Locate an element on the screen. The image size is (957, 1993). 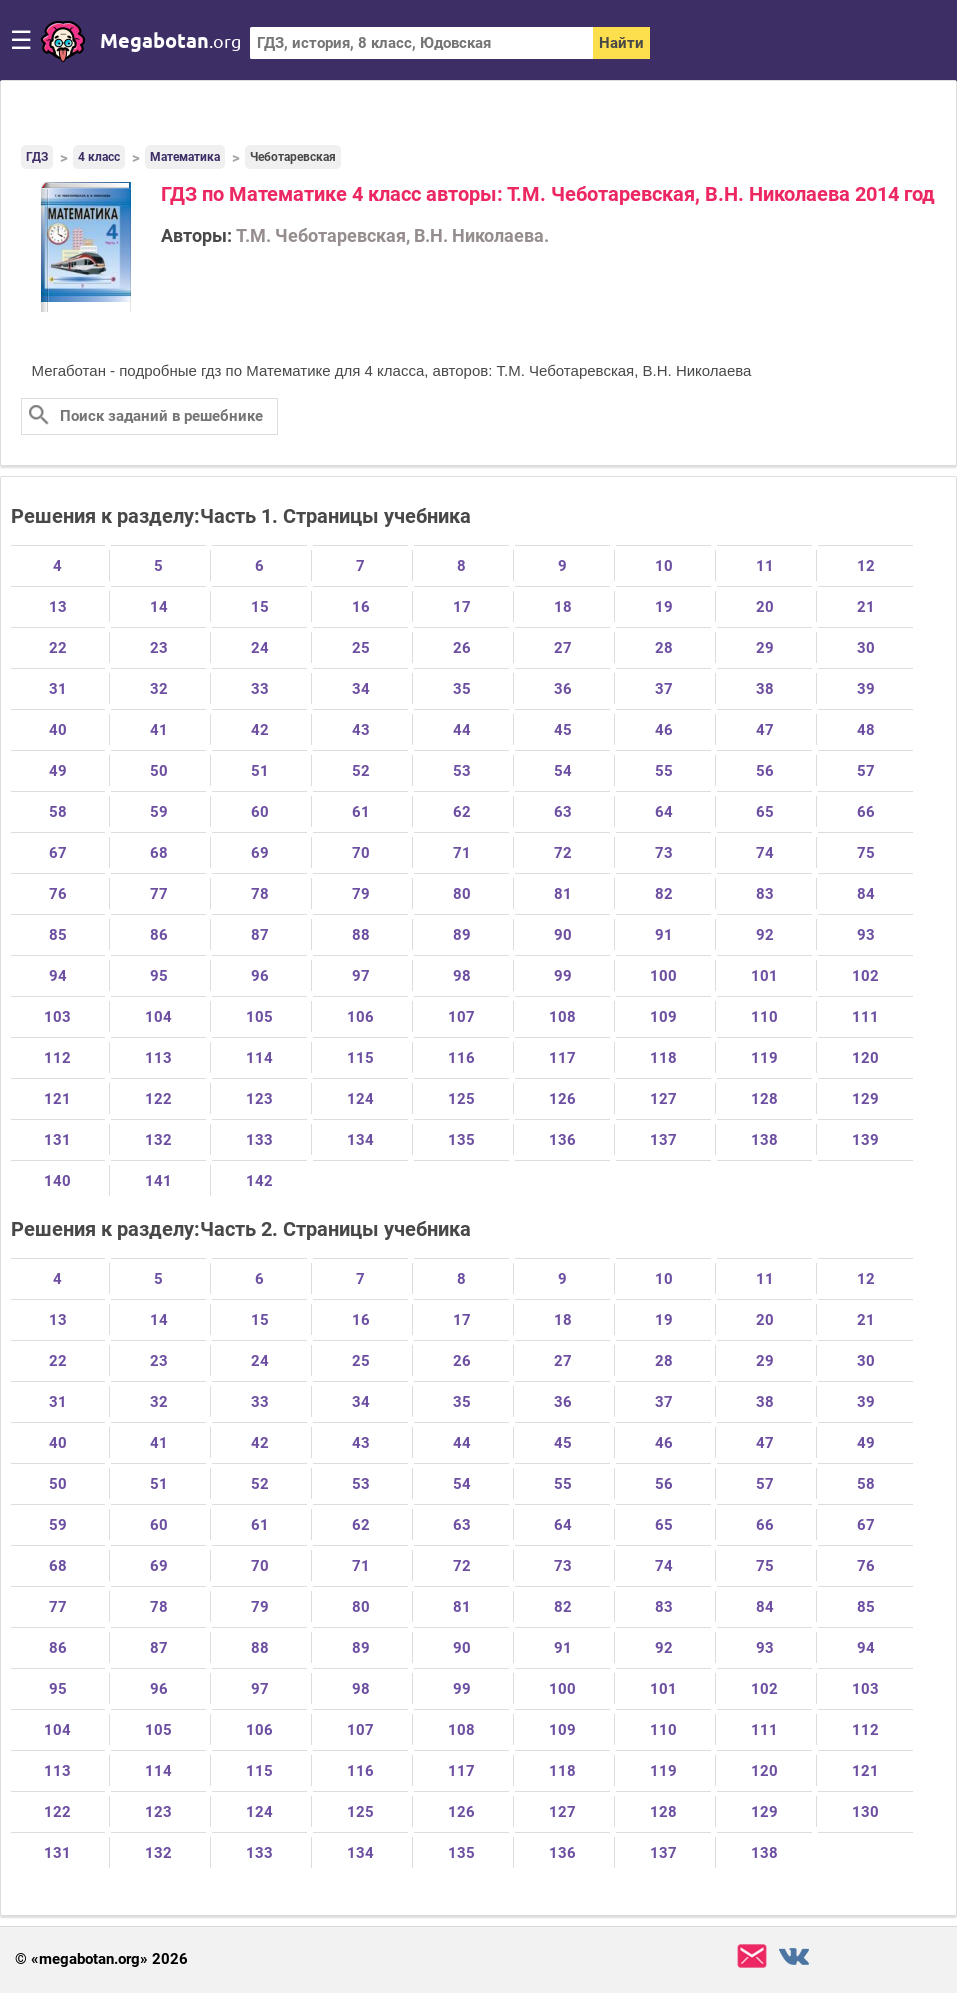
megabotan is located at coordinates (170, 40).